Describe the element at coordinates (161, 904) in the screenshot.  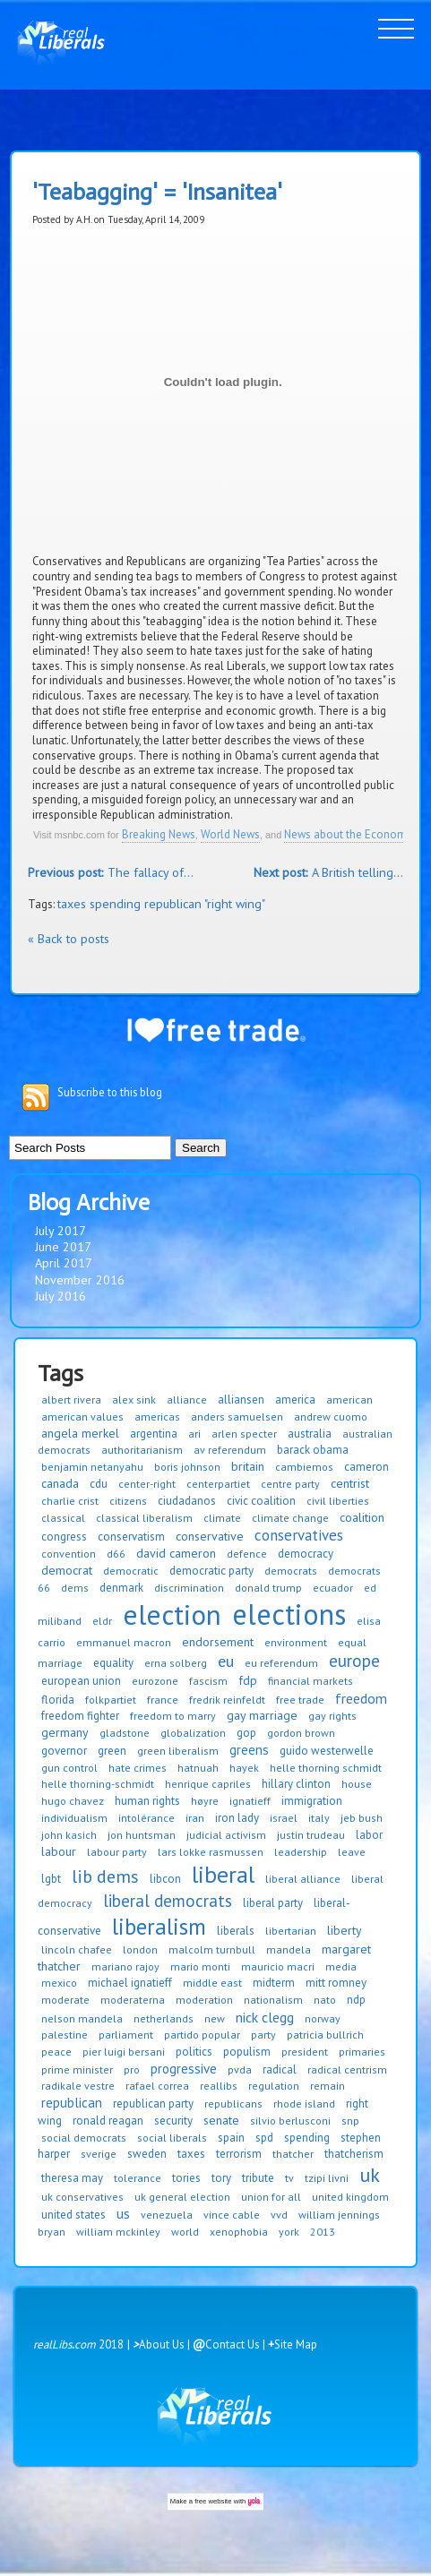
I see `taxes spending republican "right wing"` at that location.